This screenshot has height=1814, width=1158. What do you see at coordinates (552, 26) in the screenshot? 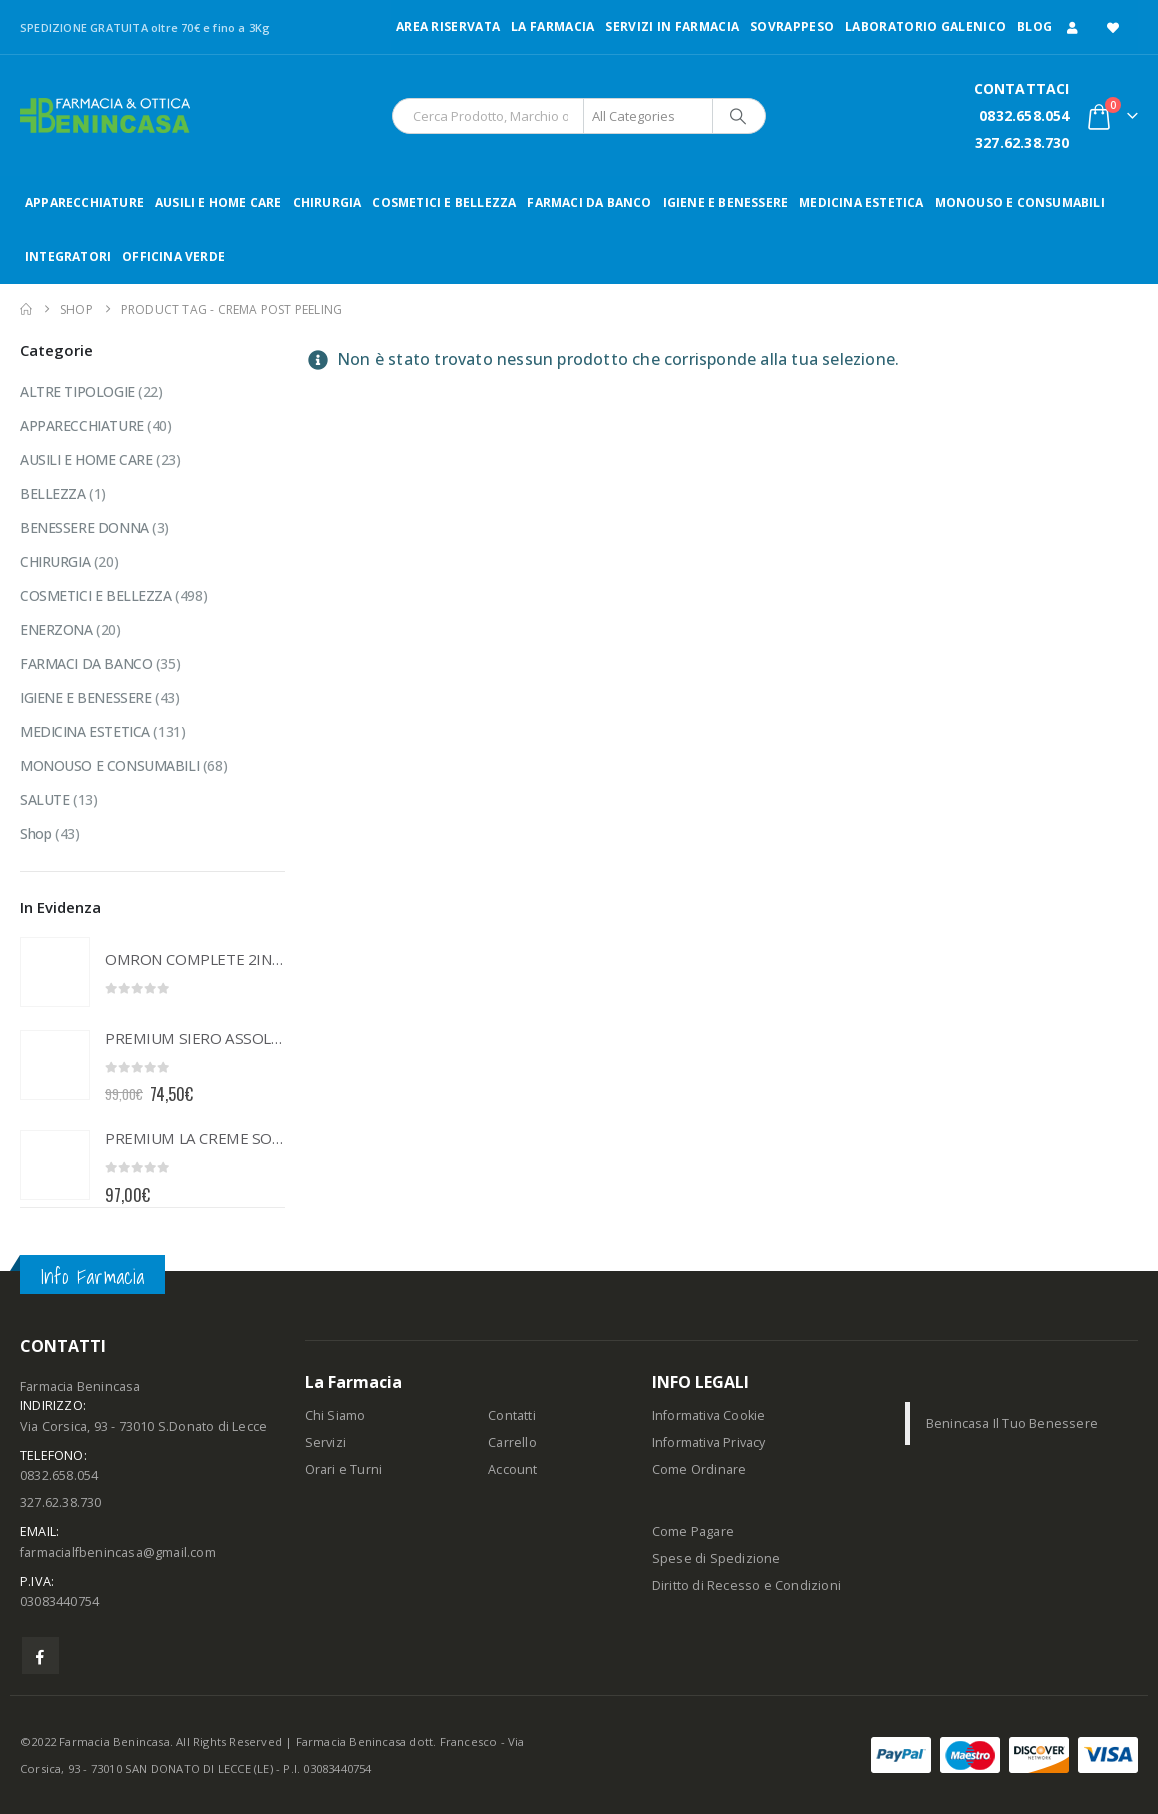
I see `LA FARMACIA` at bounding box center [552, 26].